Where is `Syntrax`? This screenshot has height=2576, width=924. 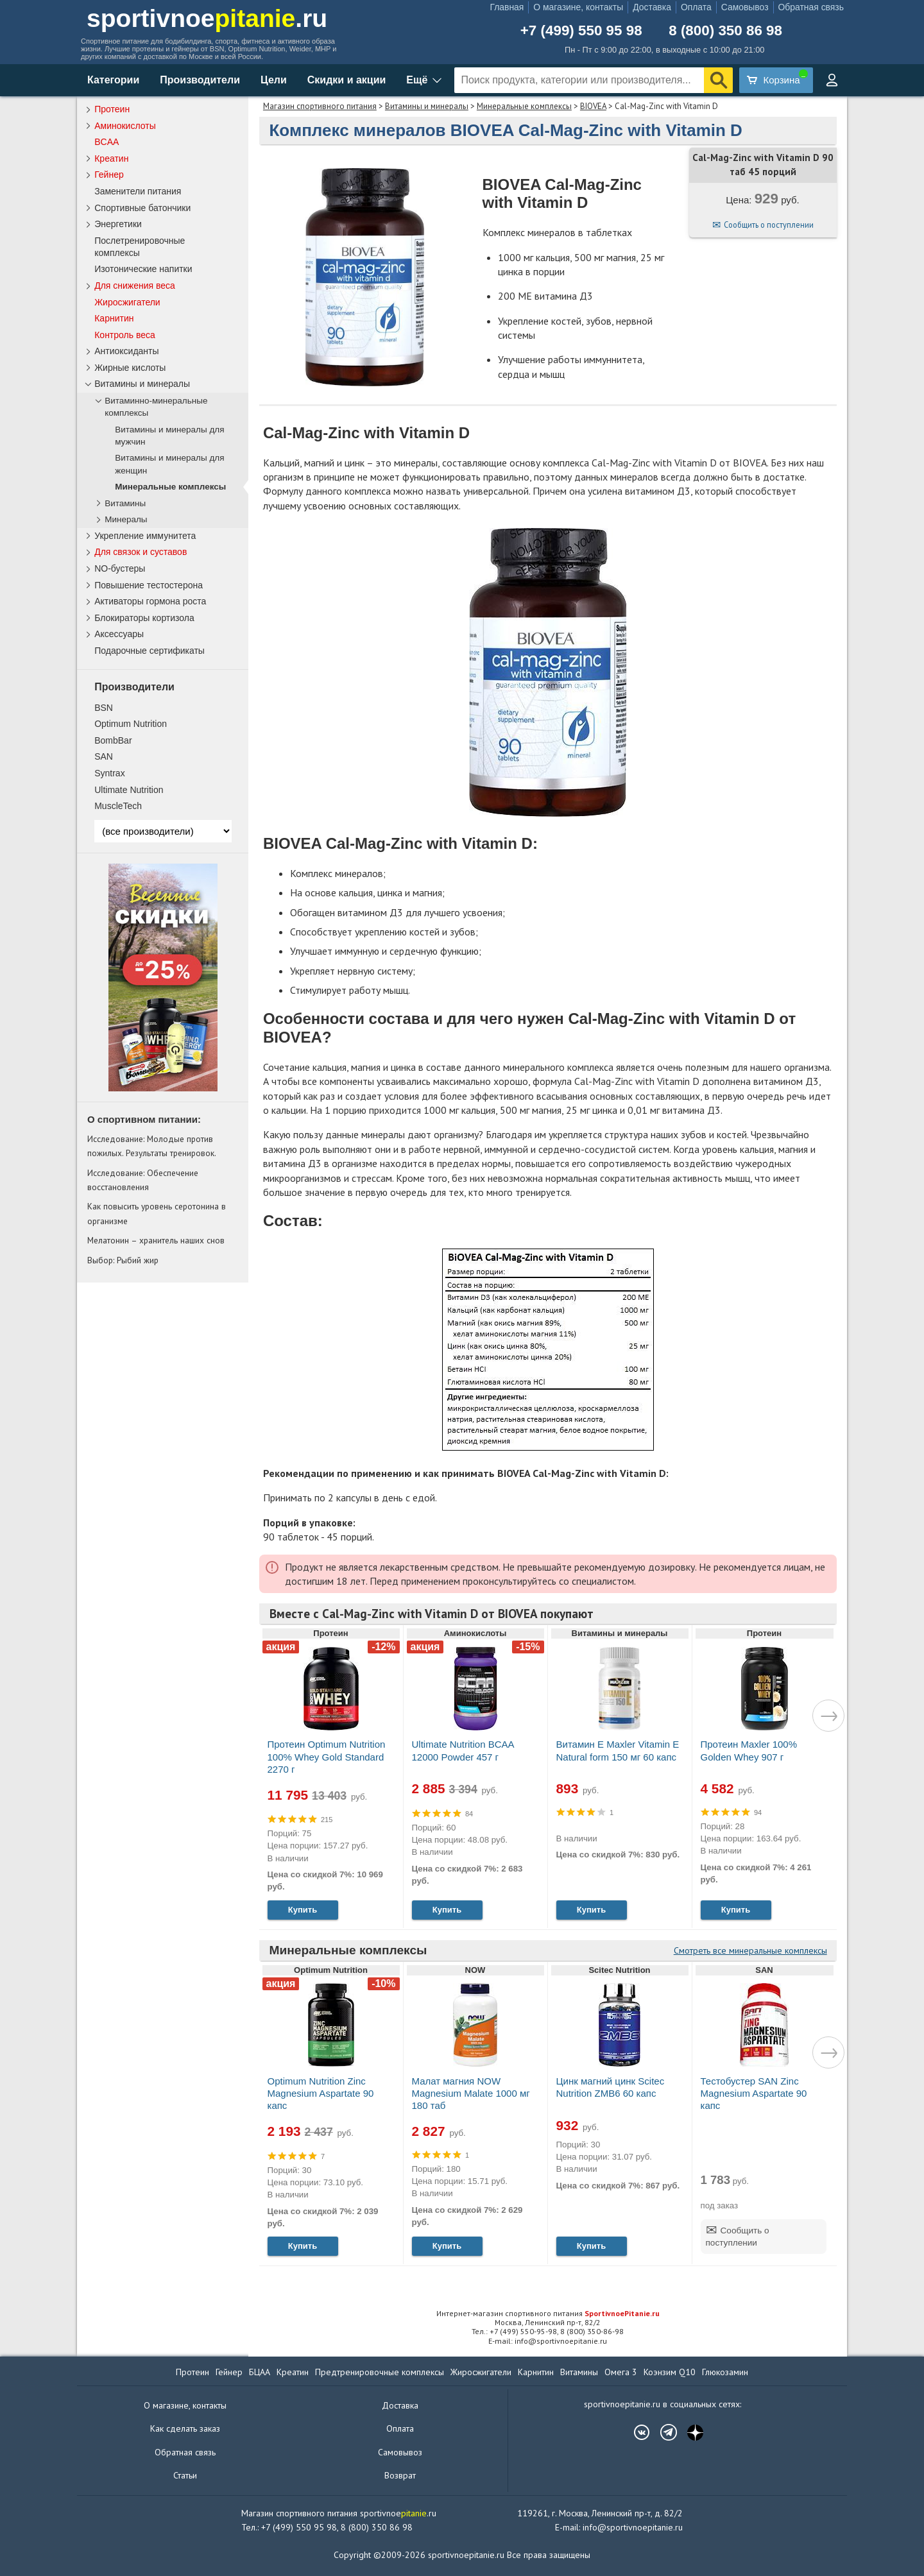 Syntrax is located at coordinates (109, 773).